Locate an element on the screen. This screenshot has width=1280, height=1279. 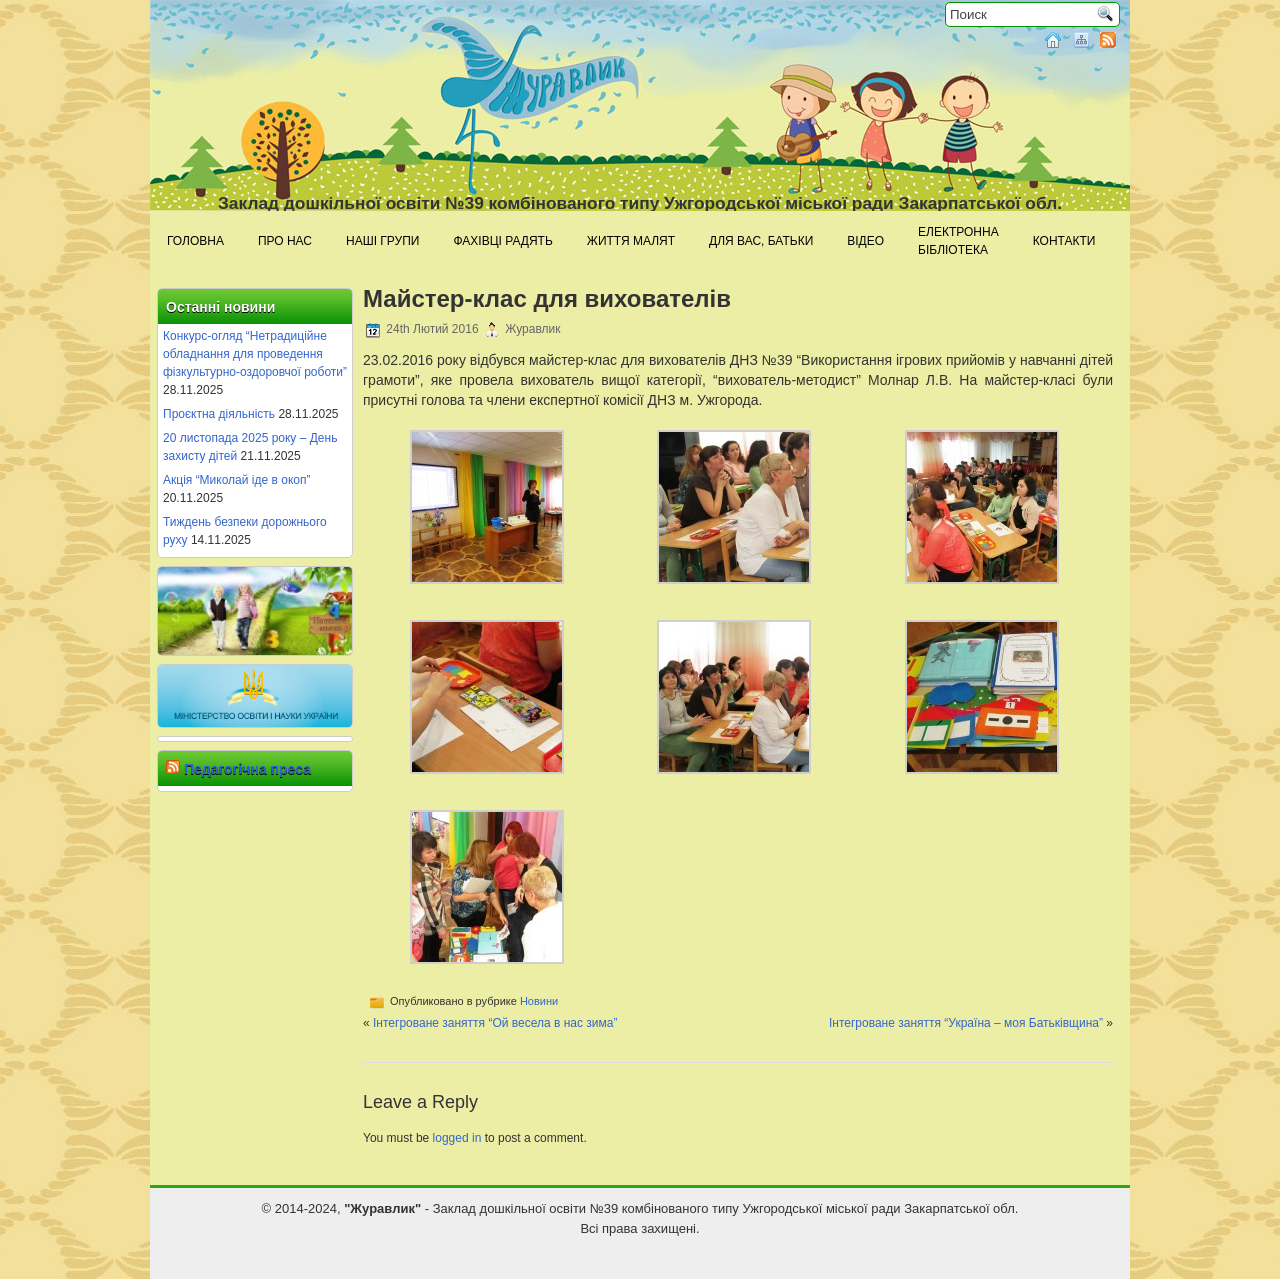
Акція “Миколай іде в окоп” is located at coordinates (236, 480).